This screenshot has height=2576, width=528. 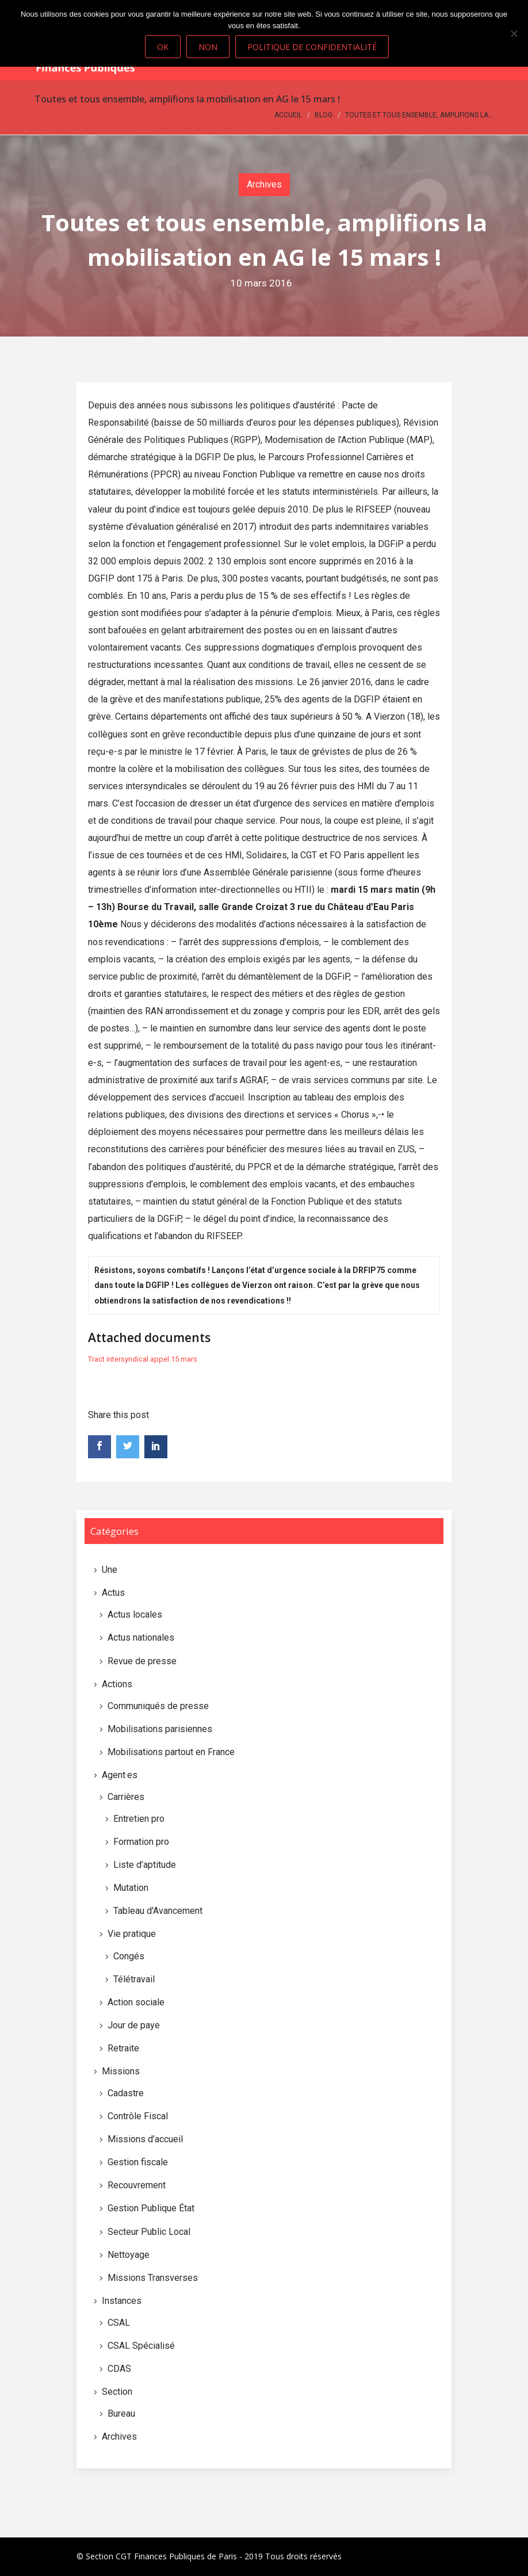 I want to click on Entretien pro, so click(x=138, y=1818).